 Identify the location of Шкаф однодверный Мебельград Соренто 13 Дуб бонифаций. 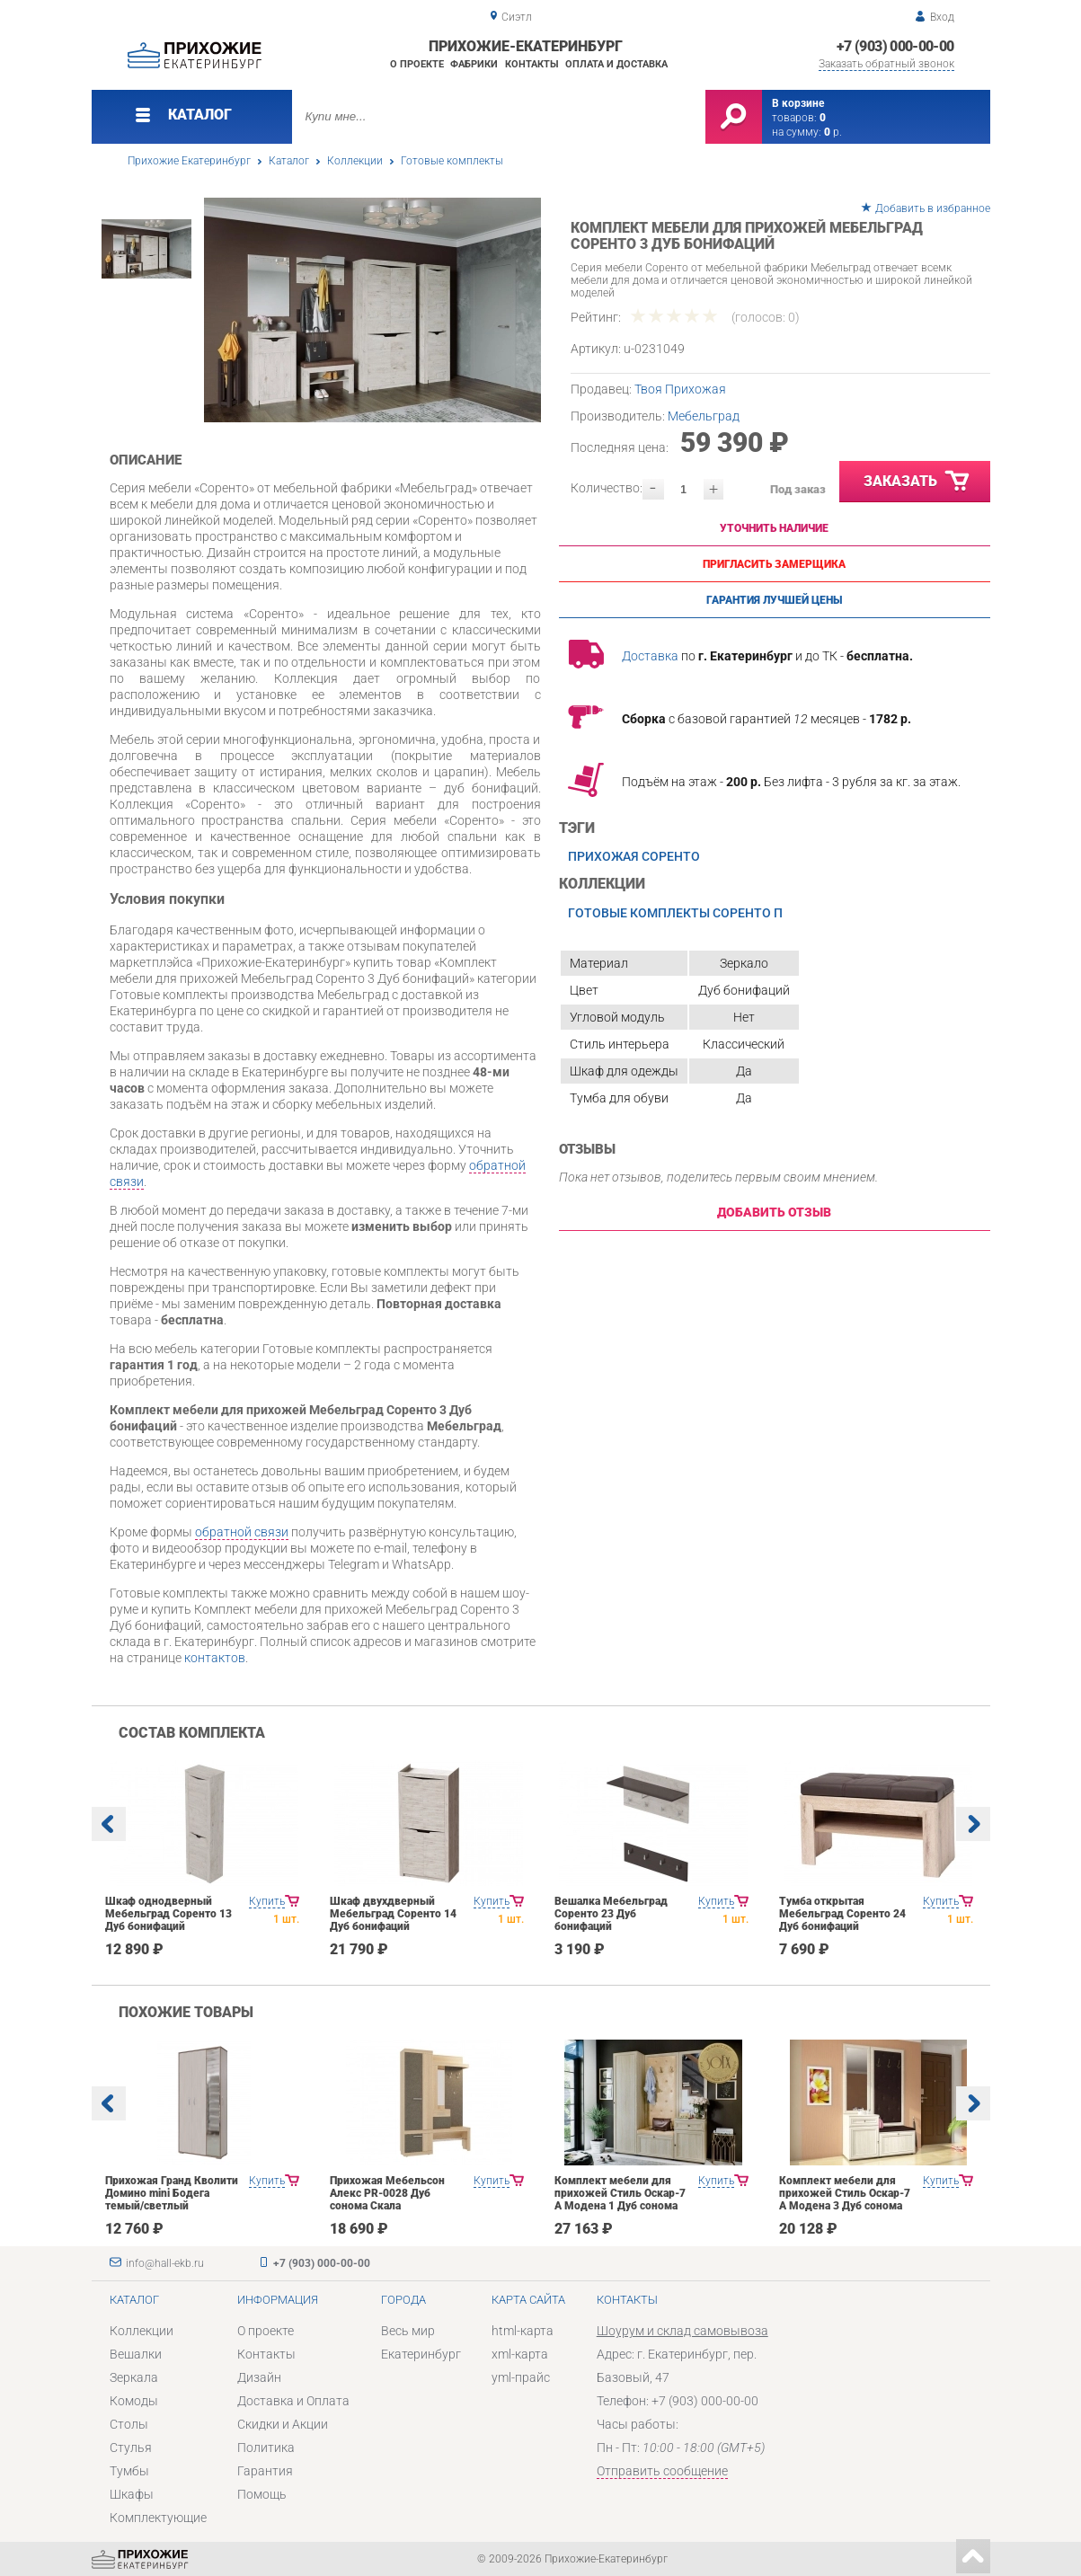
(168, 1914).